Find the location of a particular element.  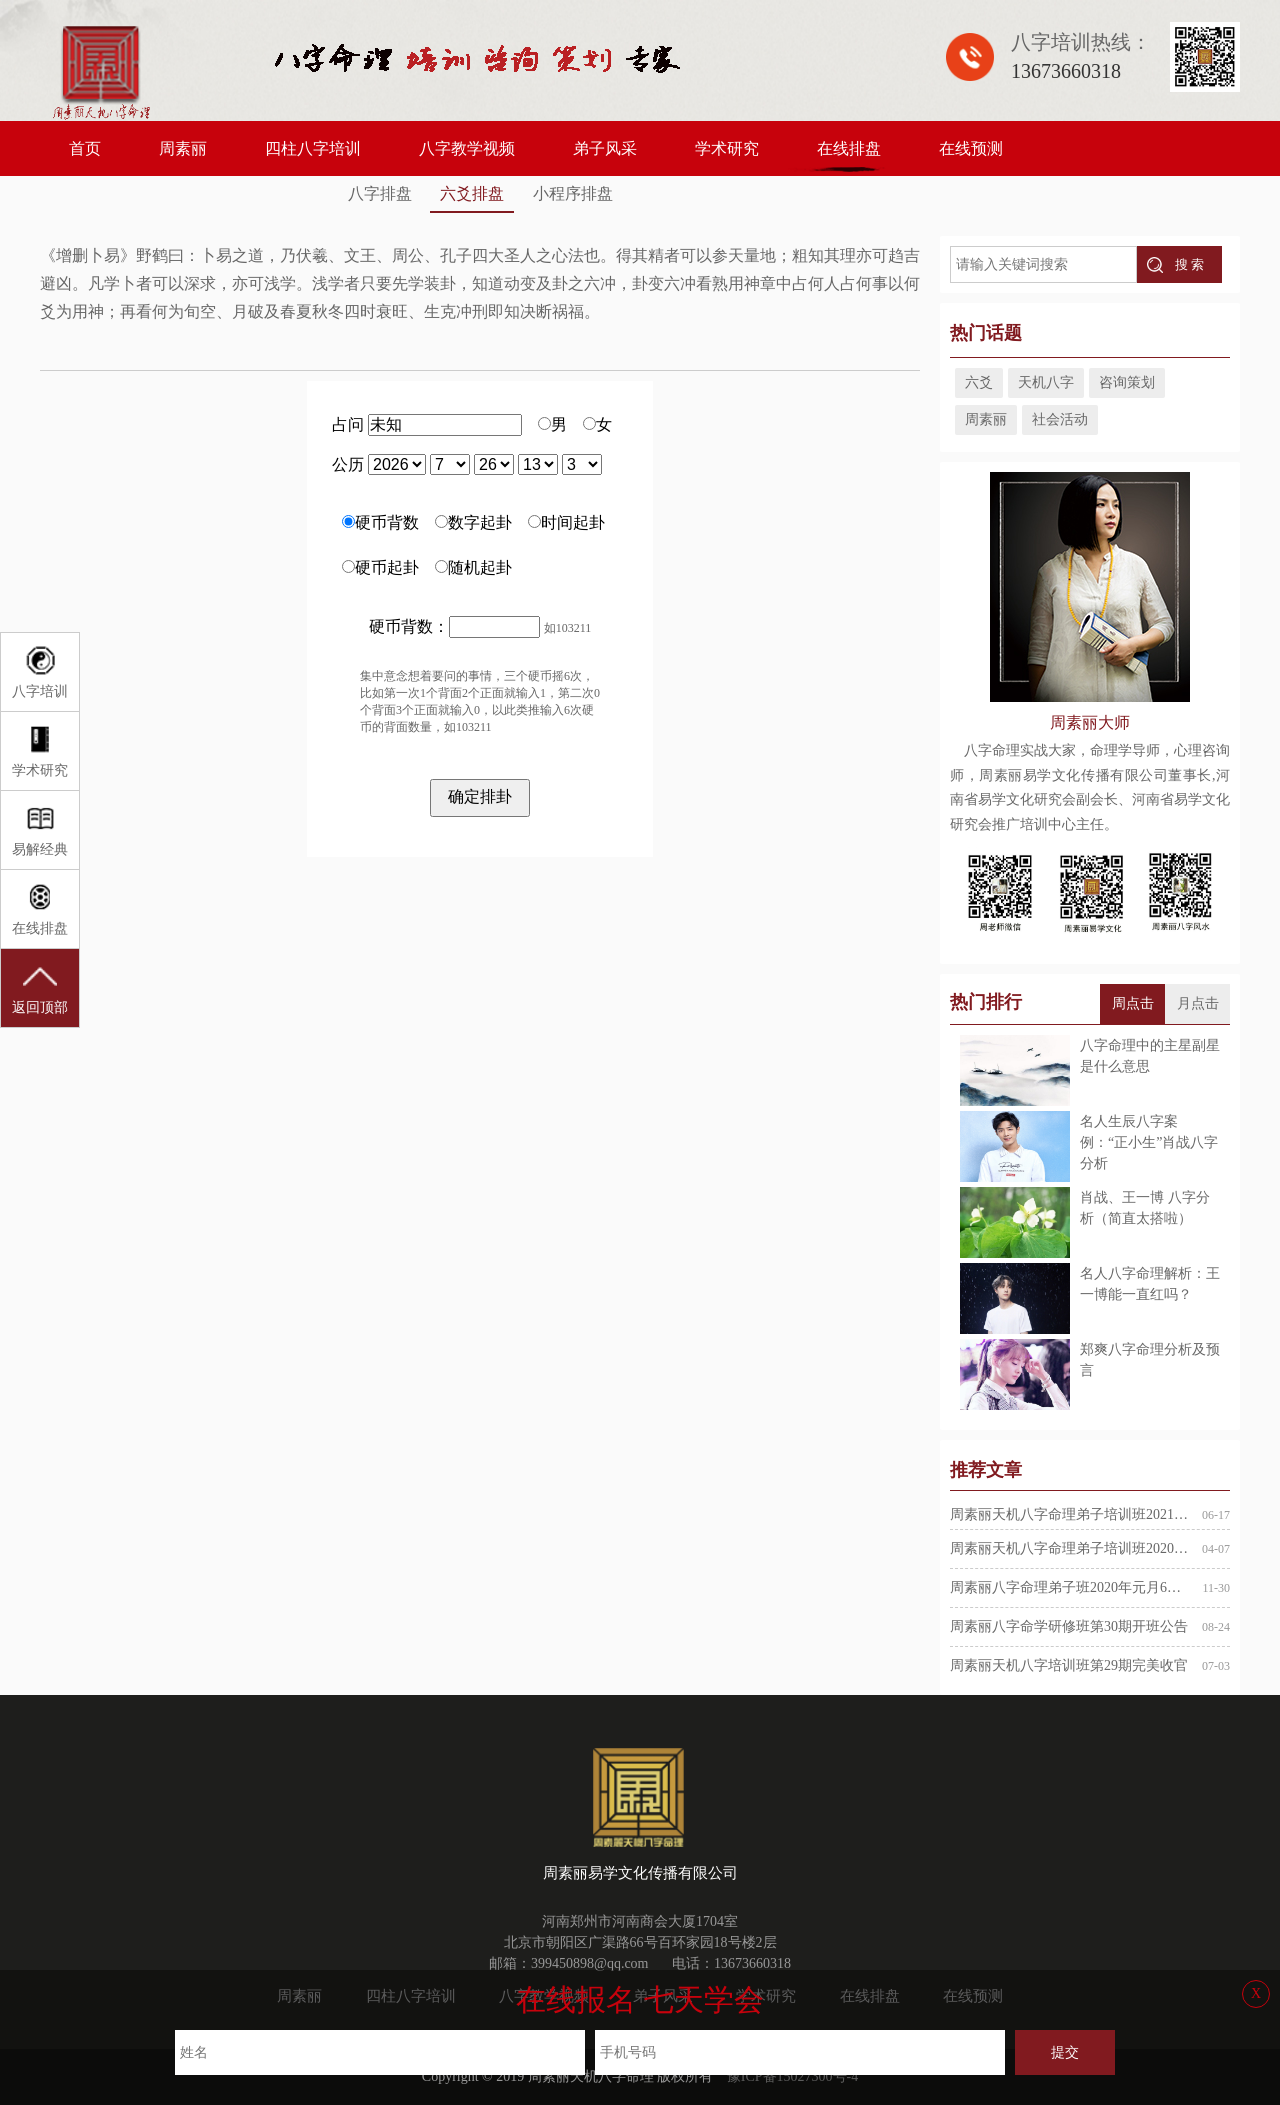

咨询策划 is located at coordinates (1127, 382).